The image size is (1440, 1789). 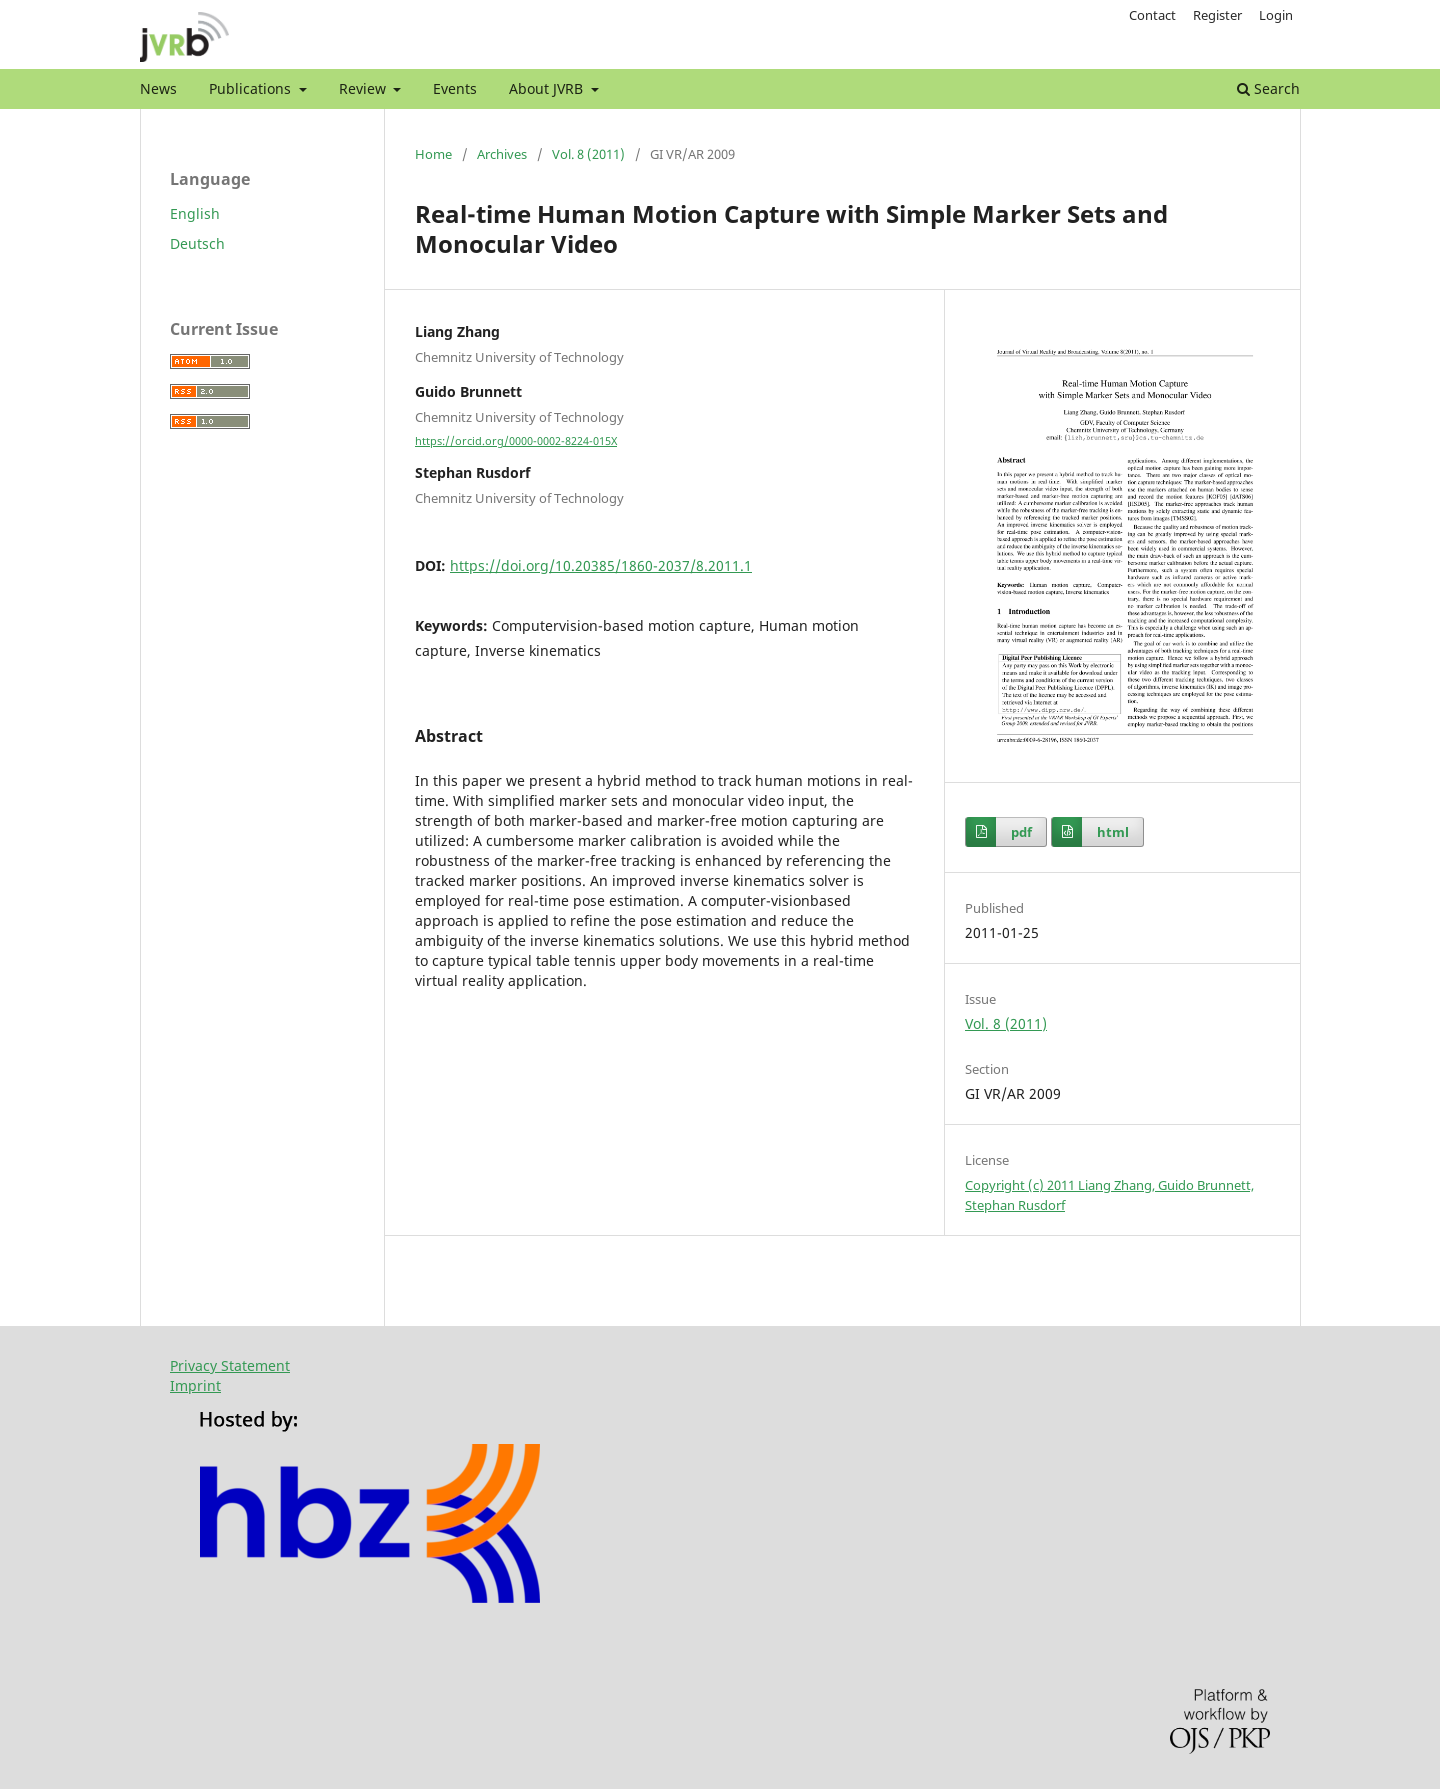 What do you see at coordinates (1113, 832) in the screenshot?
I see `html` at bounding box center [1113, 832].